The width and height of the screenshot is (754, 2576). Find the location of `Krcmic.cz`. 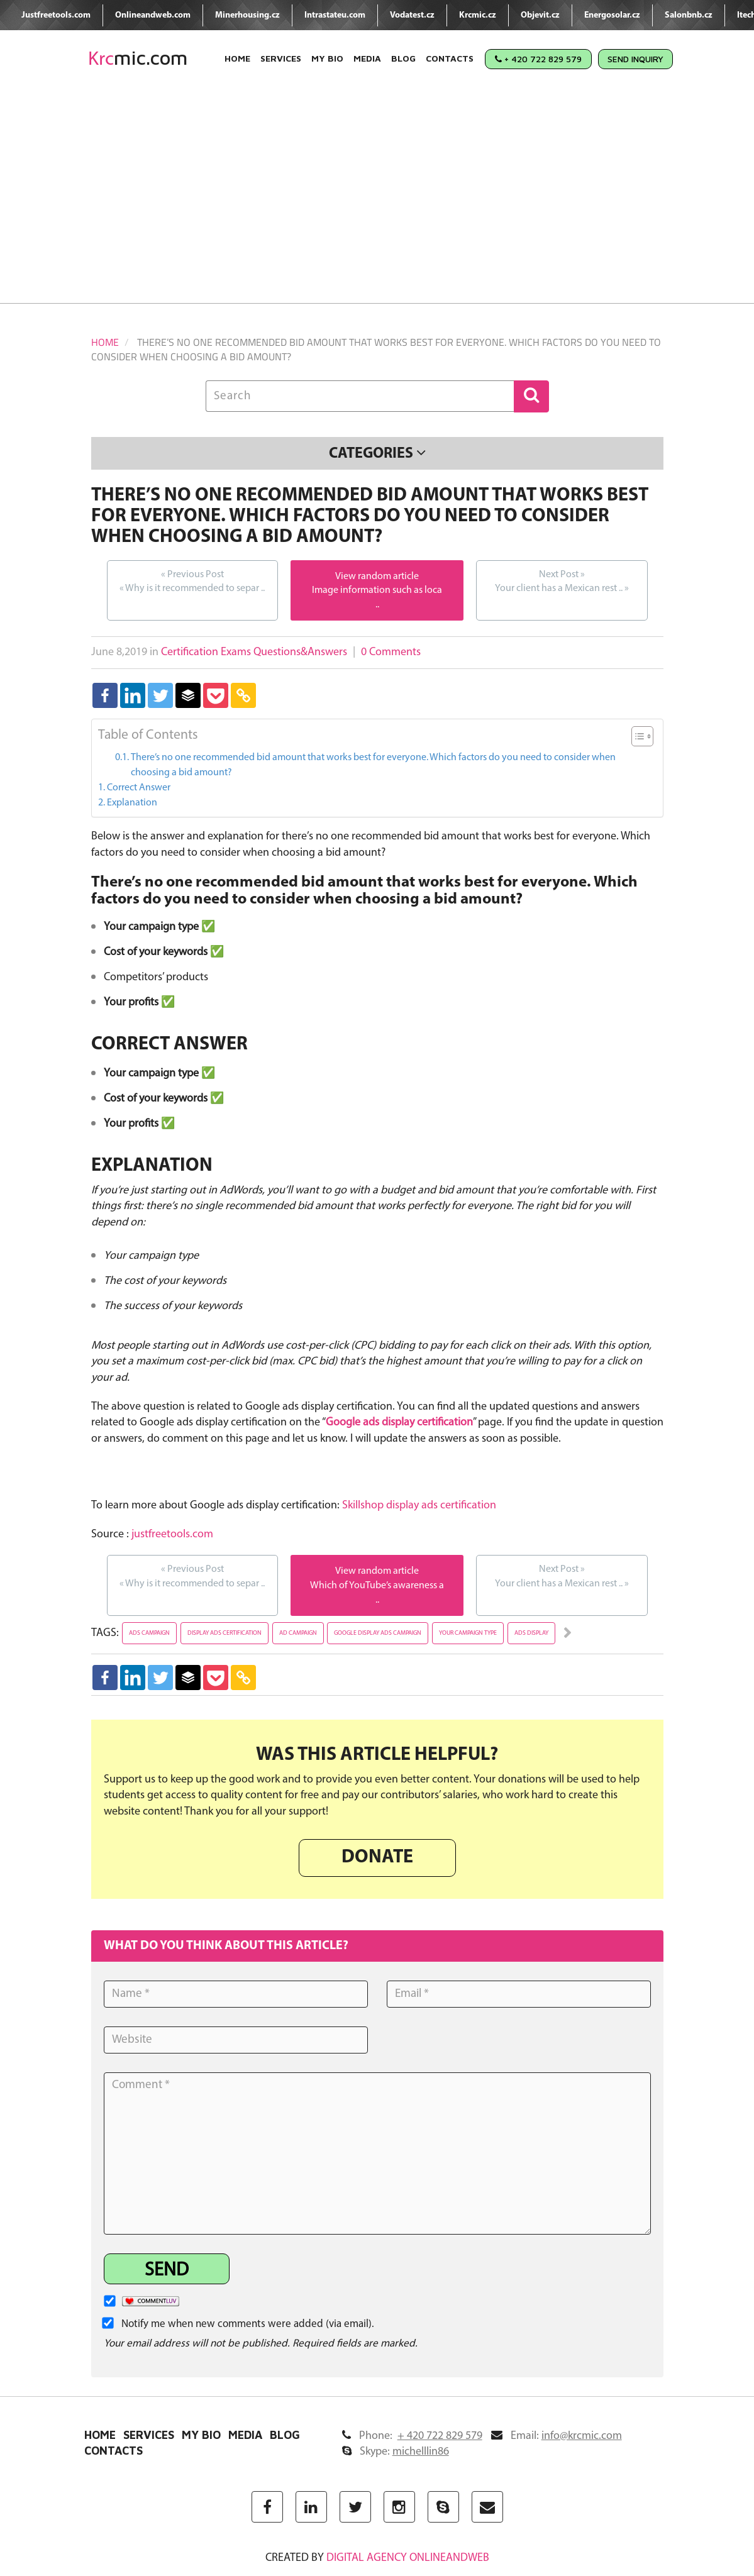

Krcmic.cz is located at coordinates (477, 15).